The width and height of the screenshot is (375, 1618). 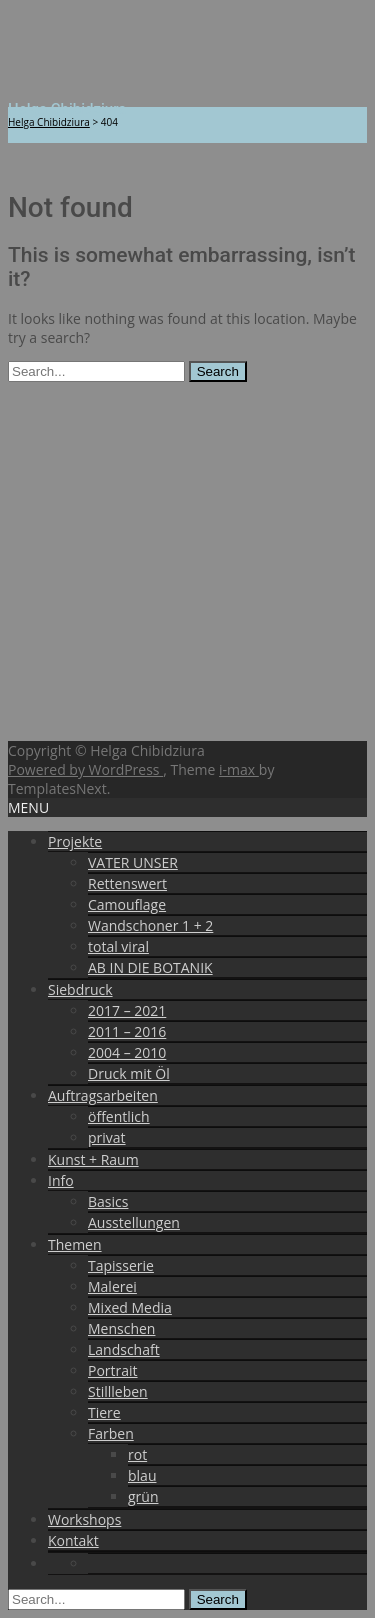 I want to click on Malerei, so click(x=112, y=1286).